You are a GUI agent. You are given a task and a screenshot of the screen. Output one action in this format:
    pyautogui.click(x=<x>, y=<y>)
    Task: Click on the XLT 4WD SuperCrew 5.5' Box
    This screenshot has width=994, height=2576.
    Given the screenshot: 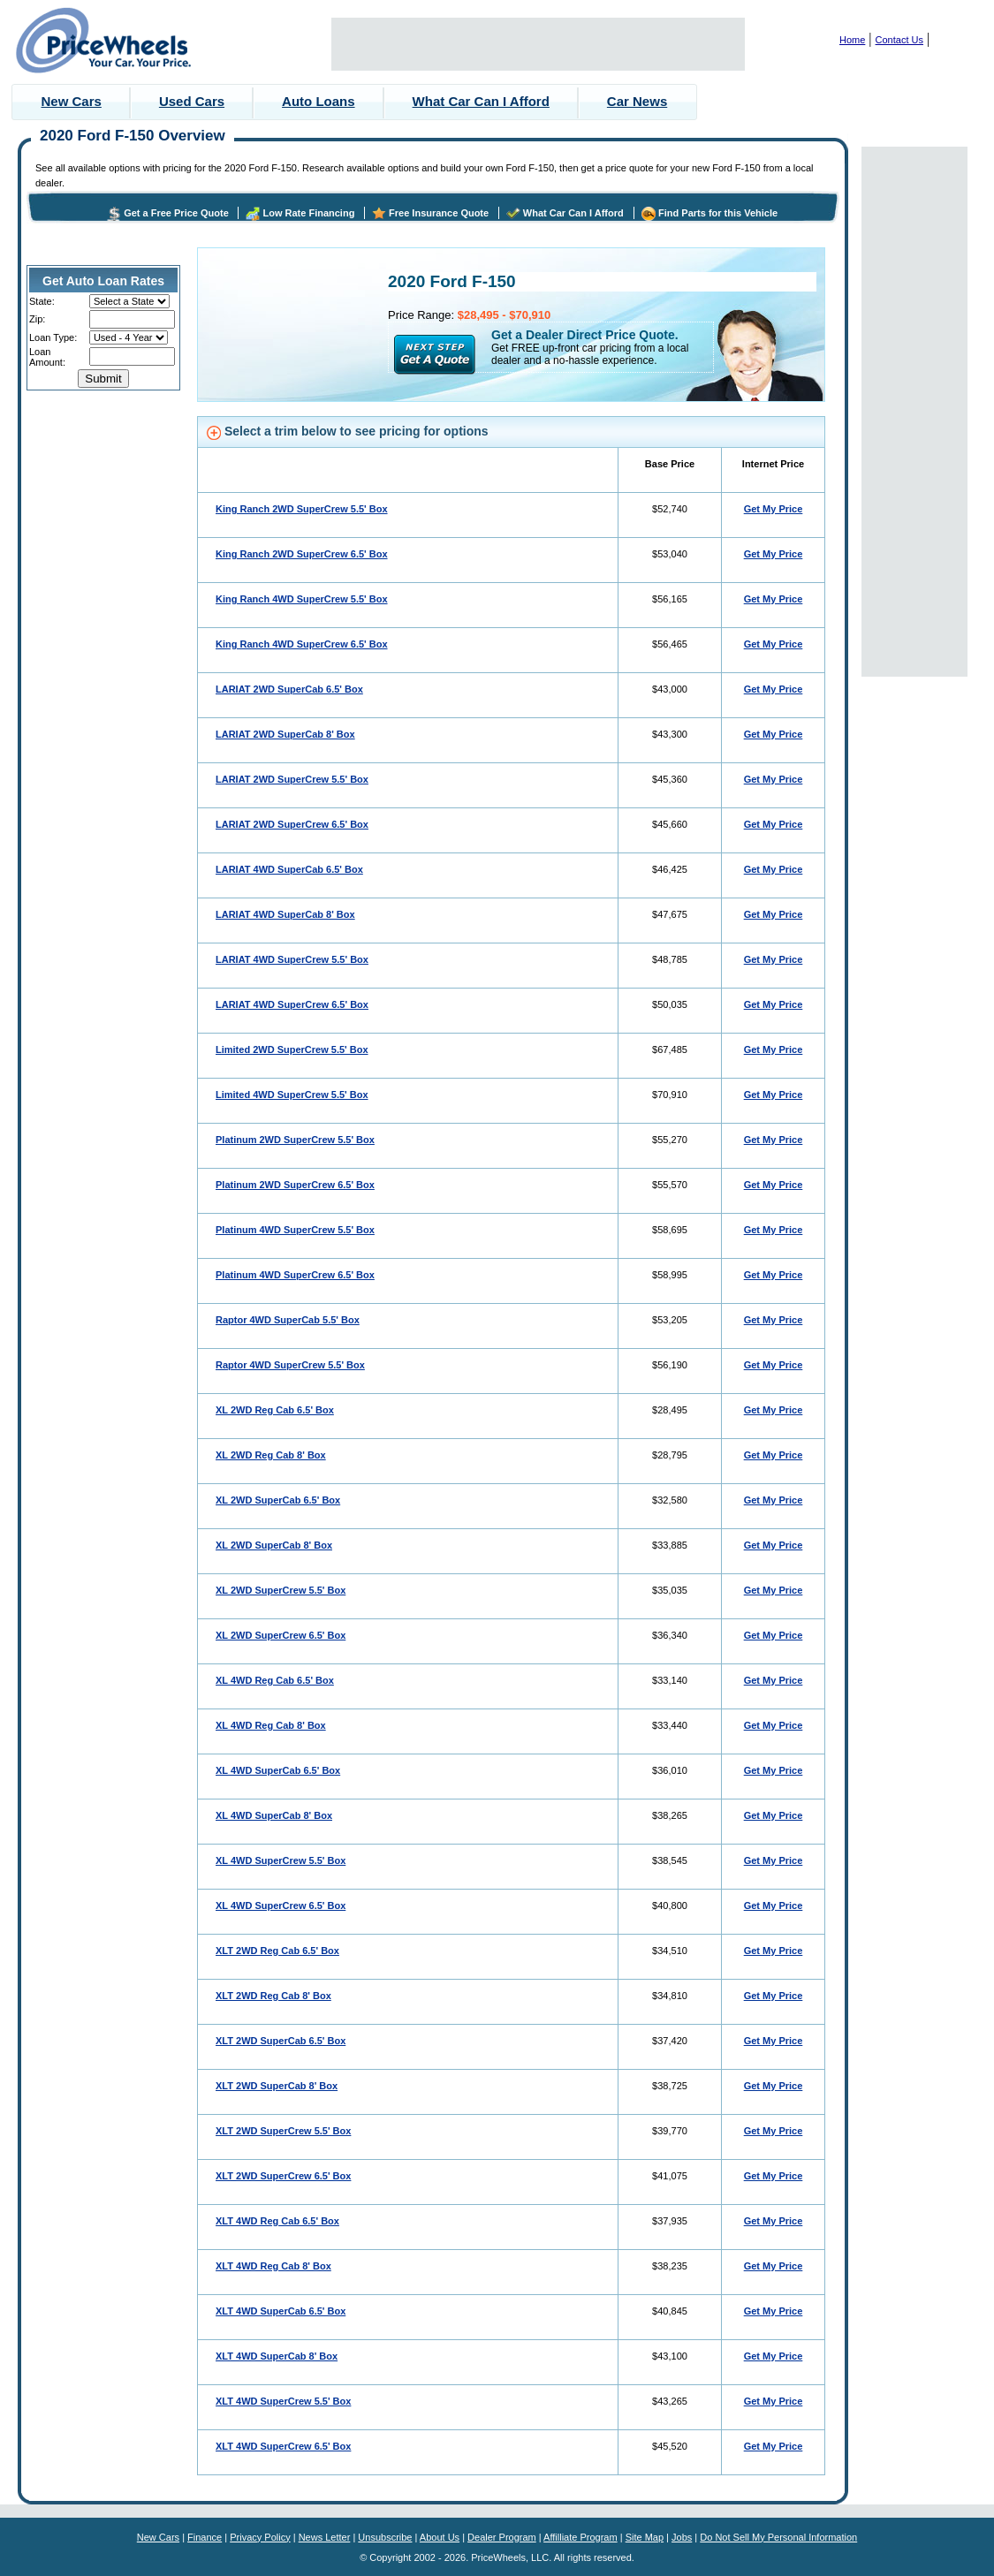 What is the action you would take?
    pyautogui.click(x=283, y=2401)
    